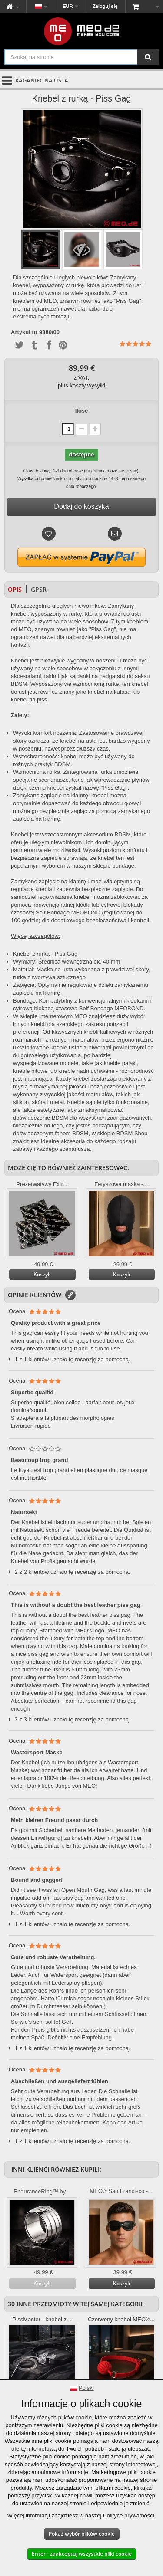 This screenshot has width=163, height=2576. I want to click on Pokaż wybór plików cookie, so click(82, 2533).